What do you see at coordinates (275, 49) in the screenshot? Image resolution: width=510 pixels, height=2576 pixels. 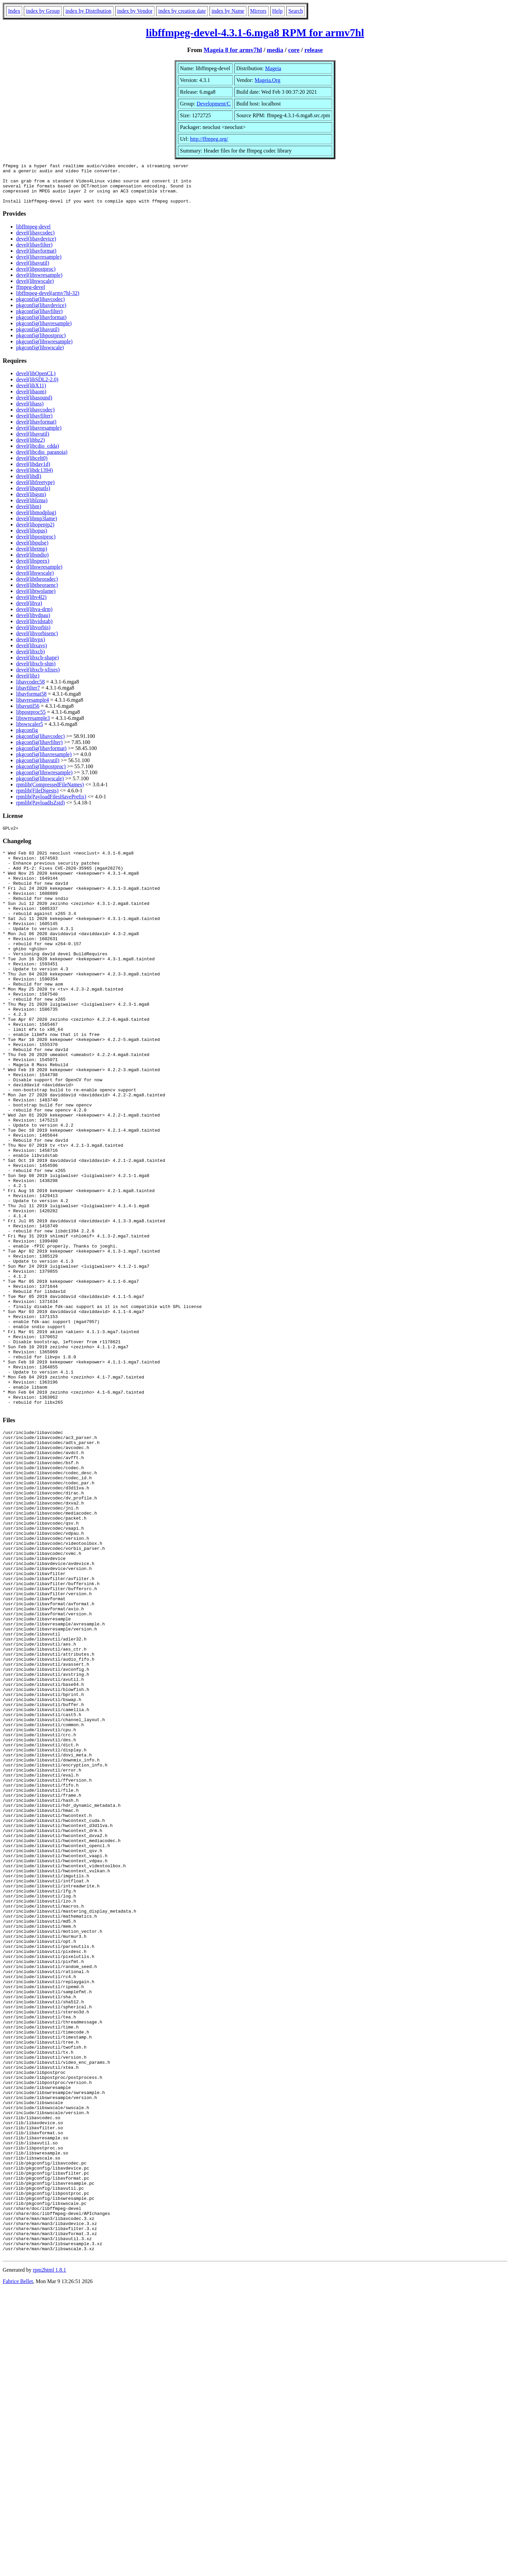 I see `media` at bounding box center [275, 49].